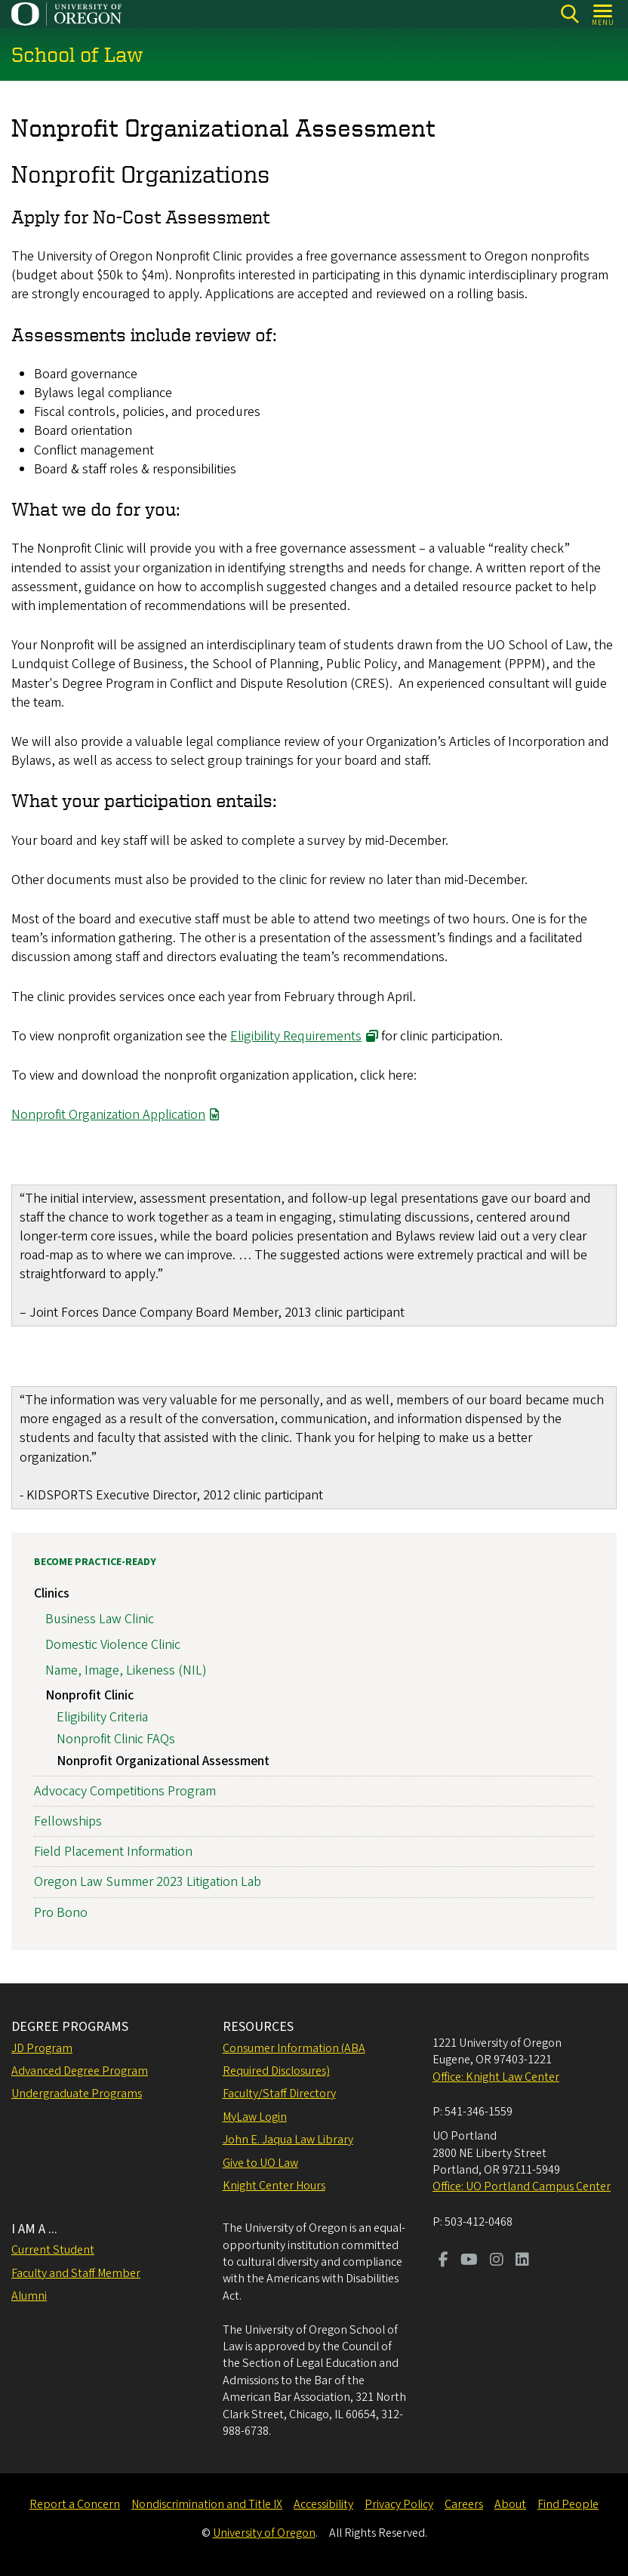 This screenshot has height=2576, width=628. I want to click on Field Placement Information, so click(113, 1851).